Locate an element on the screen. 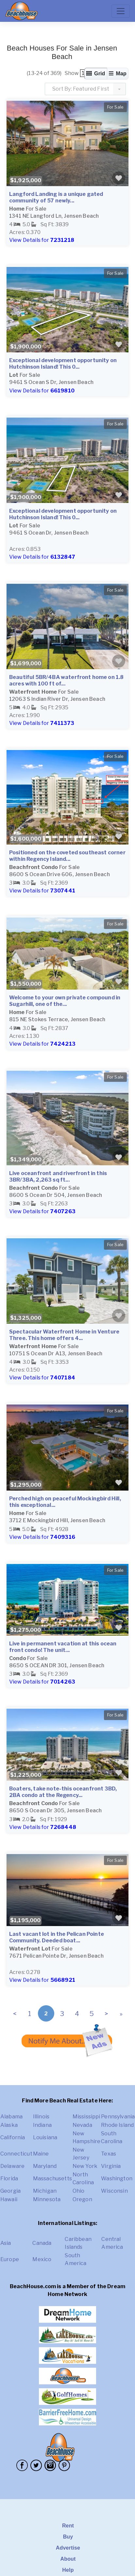  Canada is located at coordinates (41, 2243).